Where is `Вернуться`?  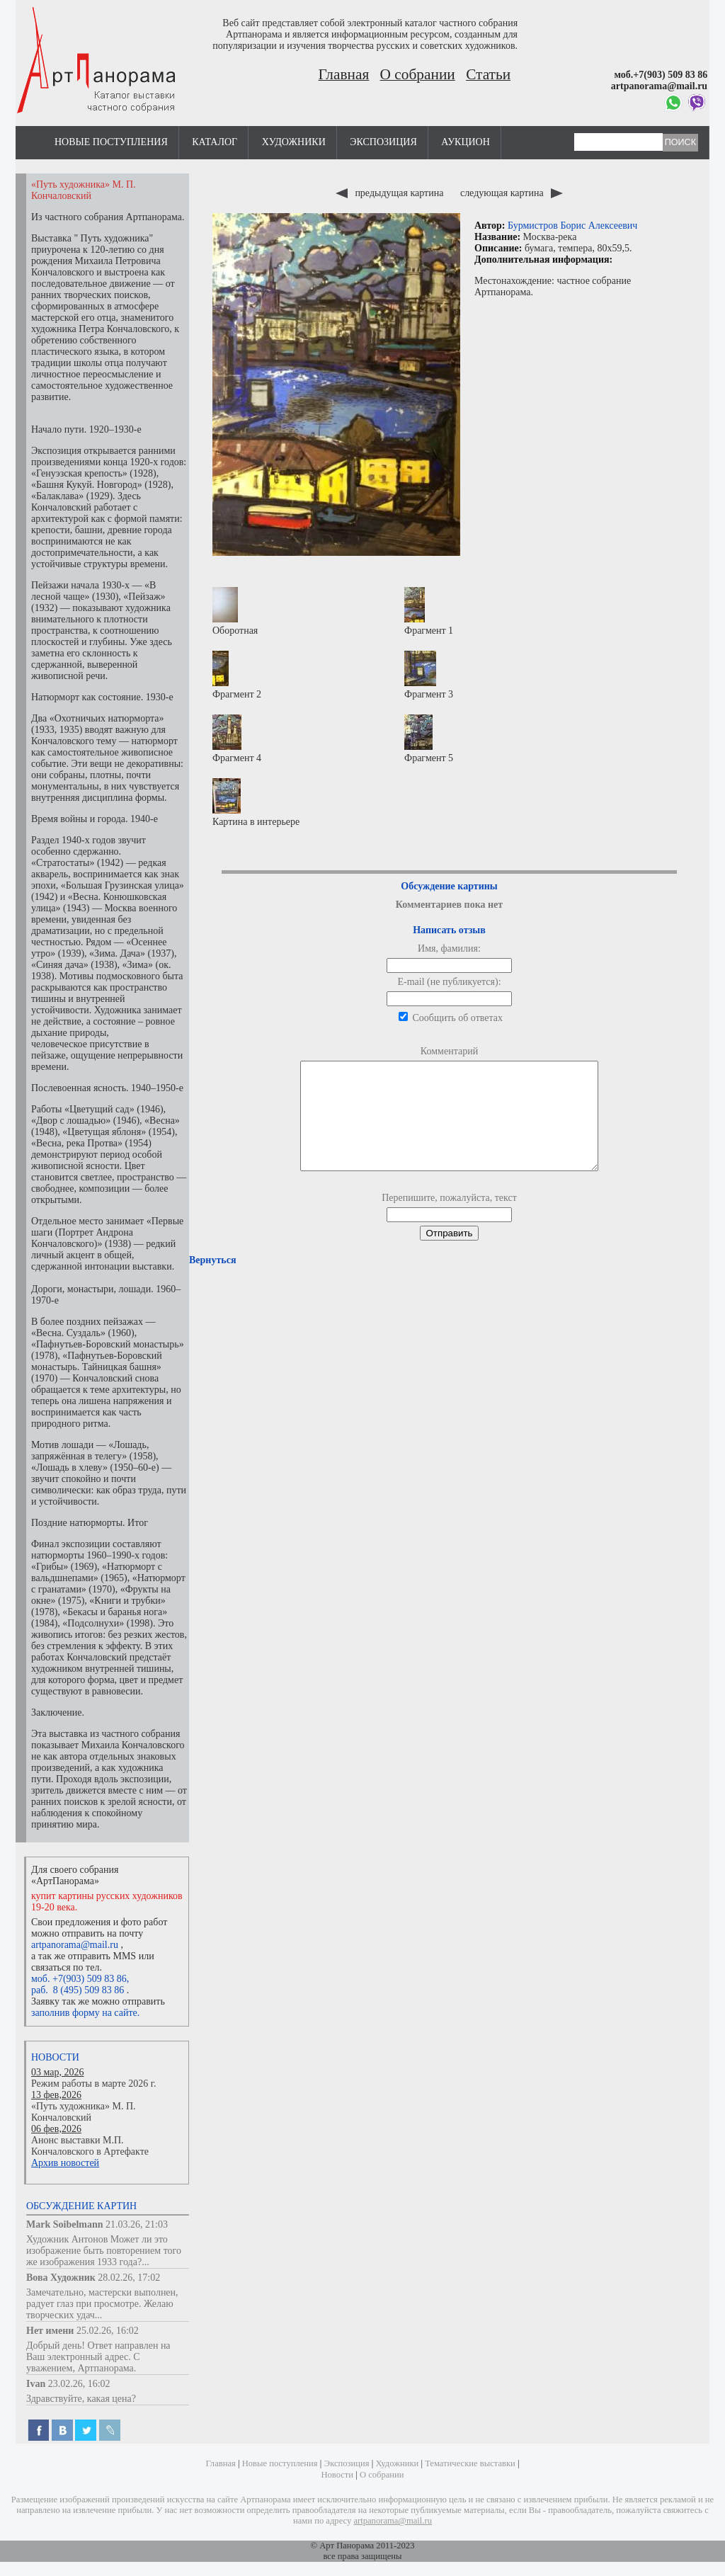
Вернуться is located at coordinates (212, 1281).